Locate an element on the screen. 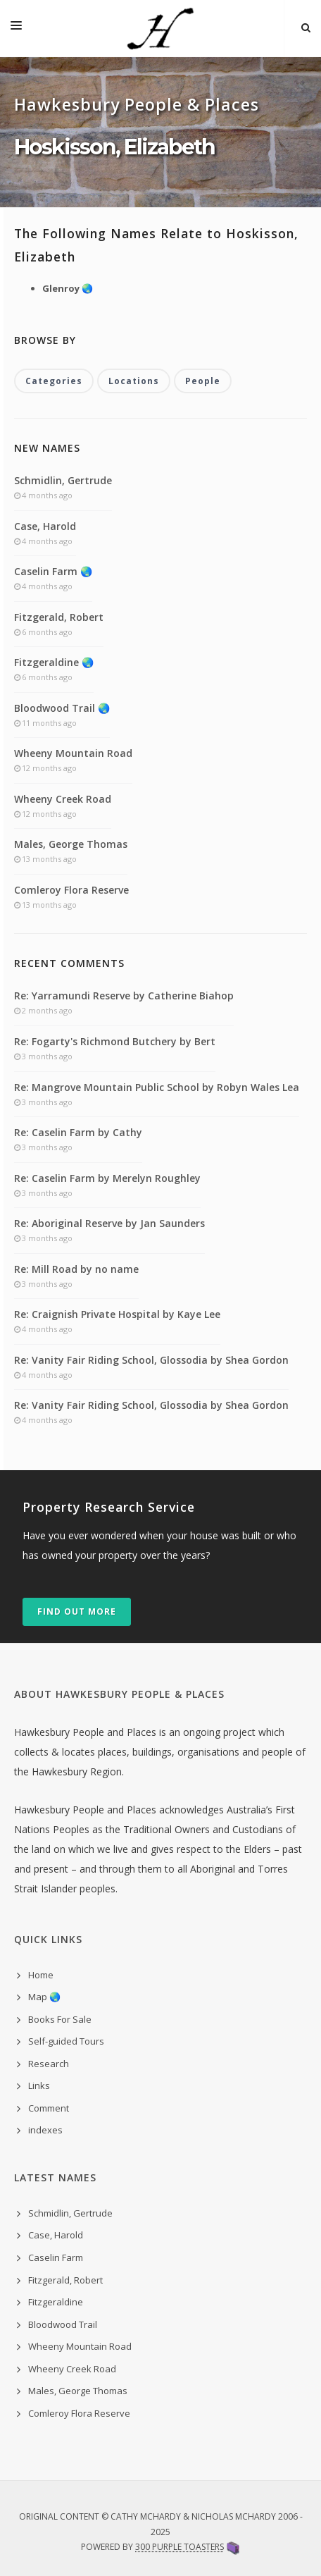  Schmidlin, Gertrude is located at coordinates (63, 480).